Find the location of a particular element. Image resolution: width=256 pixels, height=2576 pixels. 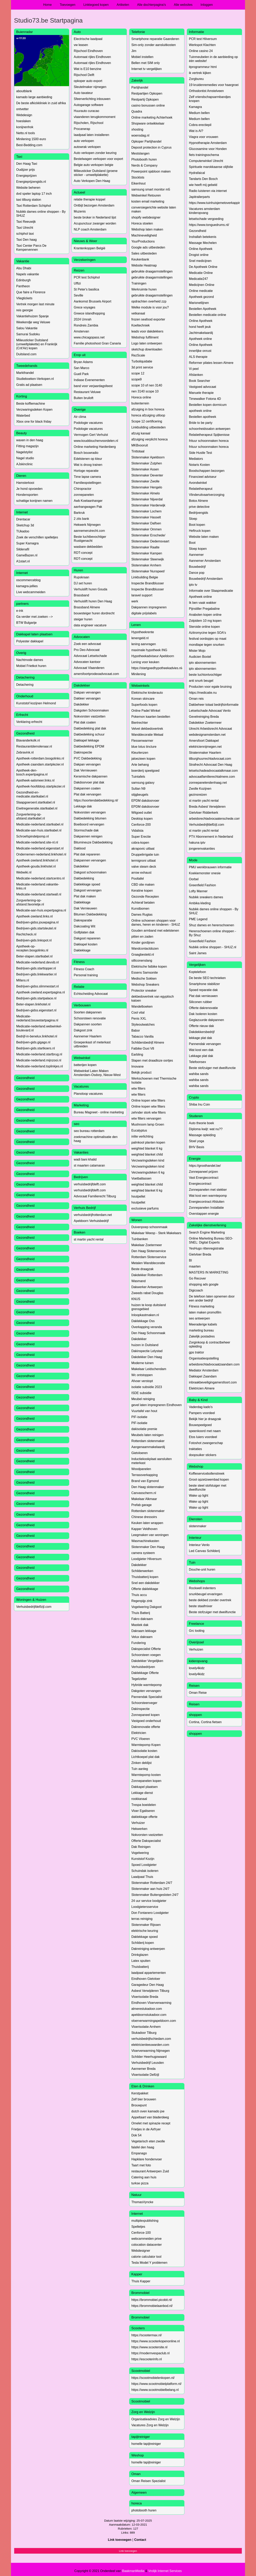

Vakantie is located at coordinates (22, 261).